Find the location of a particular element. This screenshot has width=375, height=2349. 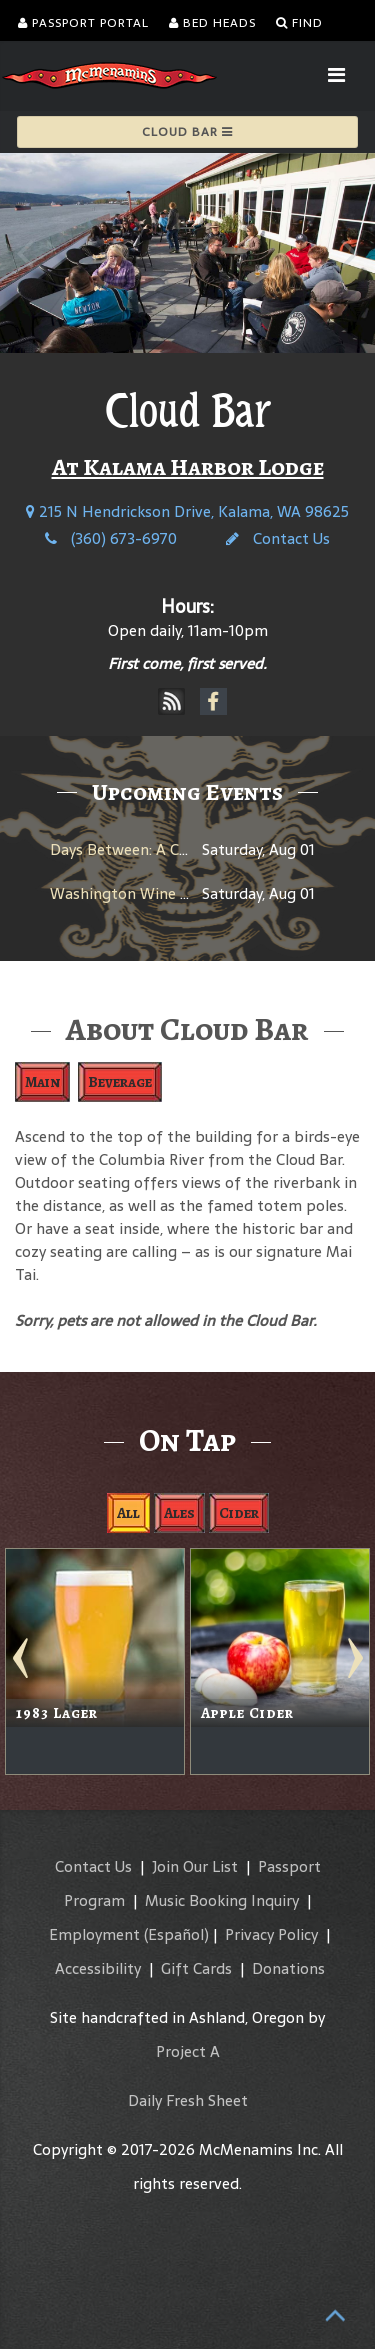

Beverage is located at coordinates (120, 1082).